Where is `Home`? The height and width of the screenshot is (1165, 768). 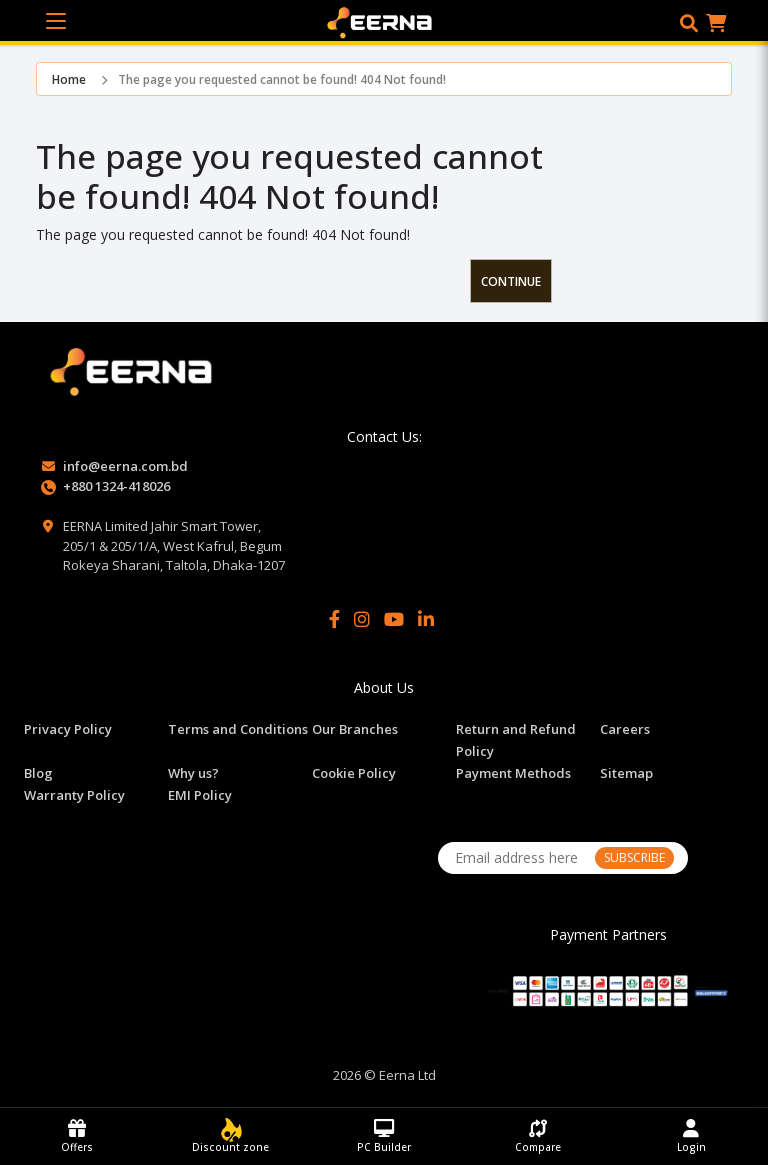 Home is located at coordinates (69, 79).